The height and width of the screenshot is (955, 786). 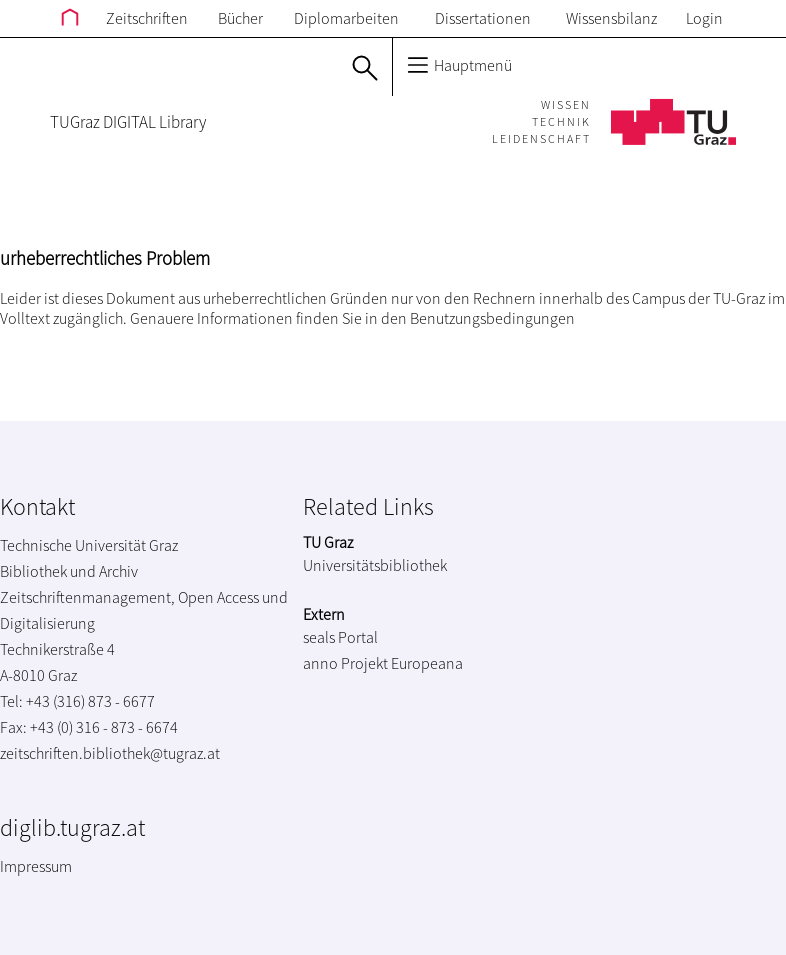 What do you see at coordinates (128, 122) in the screenshot?
I see `TUGraz DIGITAL Library` at bounding box center [128, 122].